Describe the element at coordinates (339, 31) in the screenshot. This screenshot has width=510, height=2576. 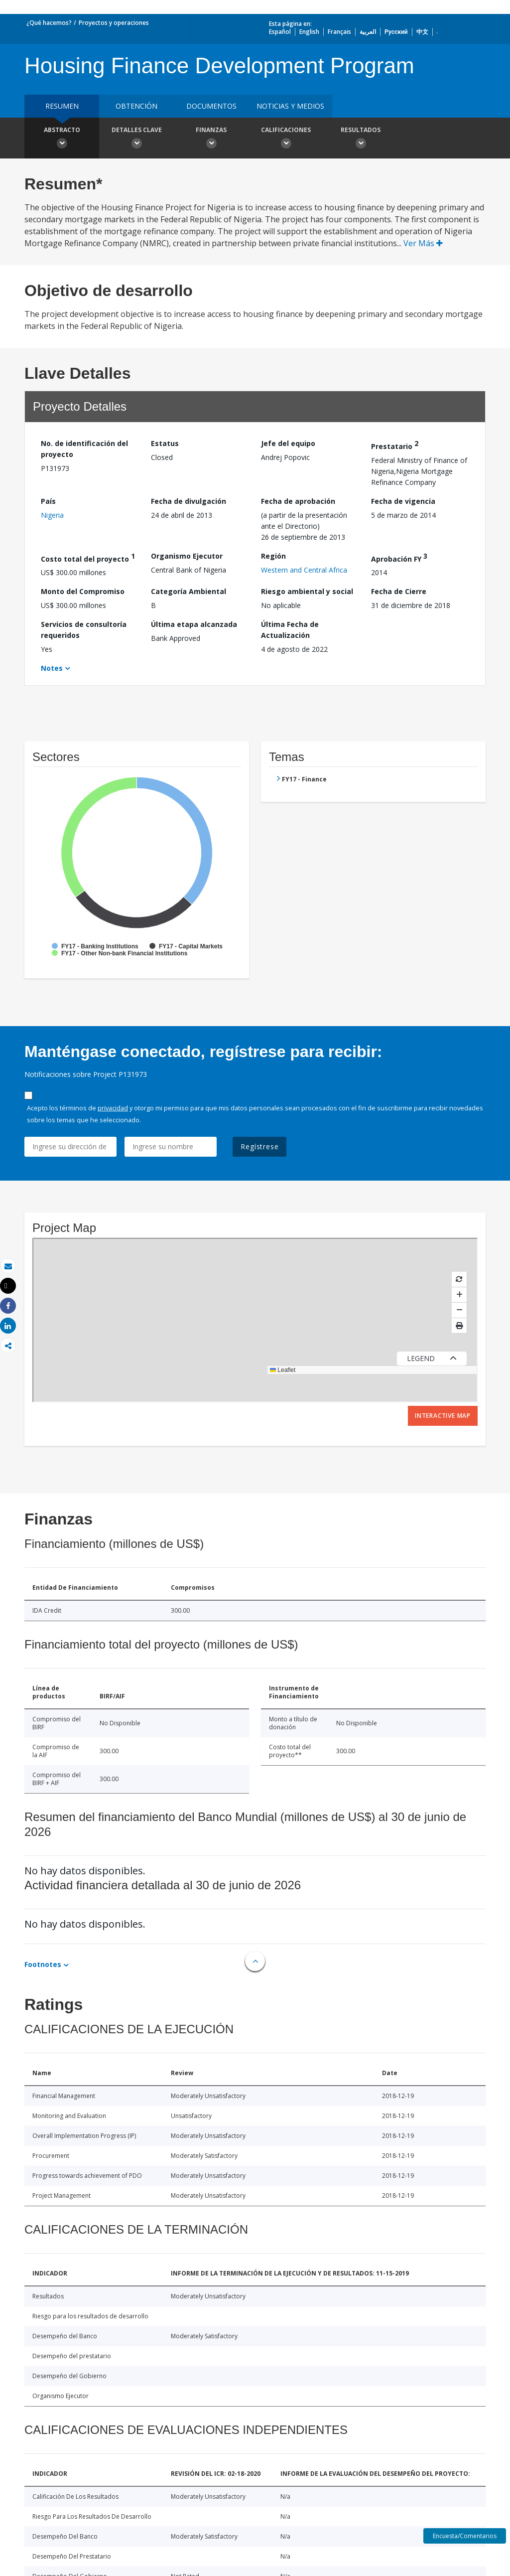
I see `Français` at that location.